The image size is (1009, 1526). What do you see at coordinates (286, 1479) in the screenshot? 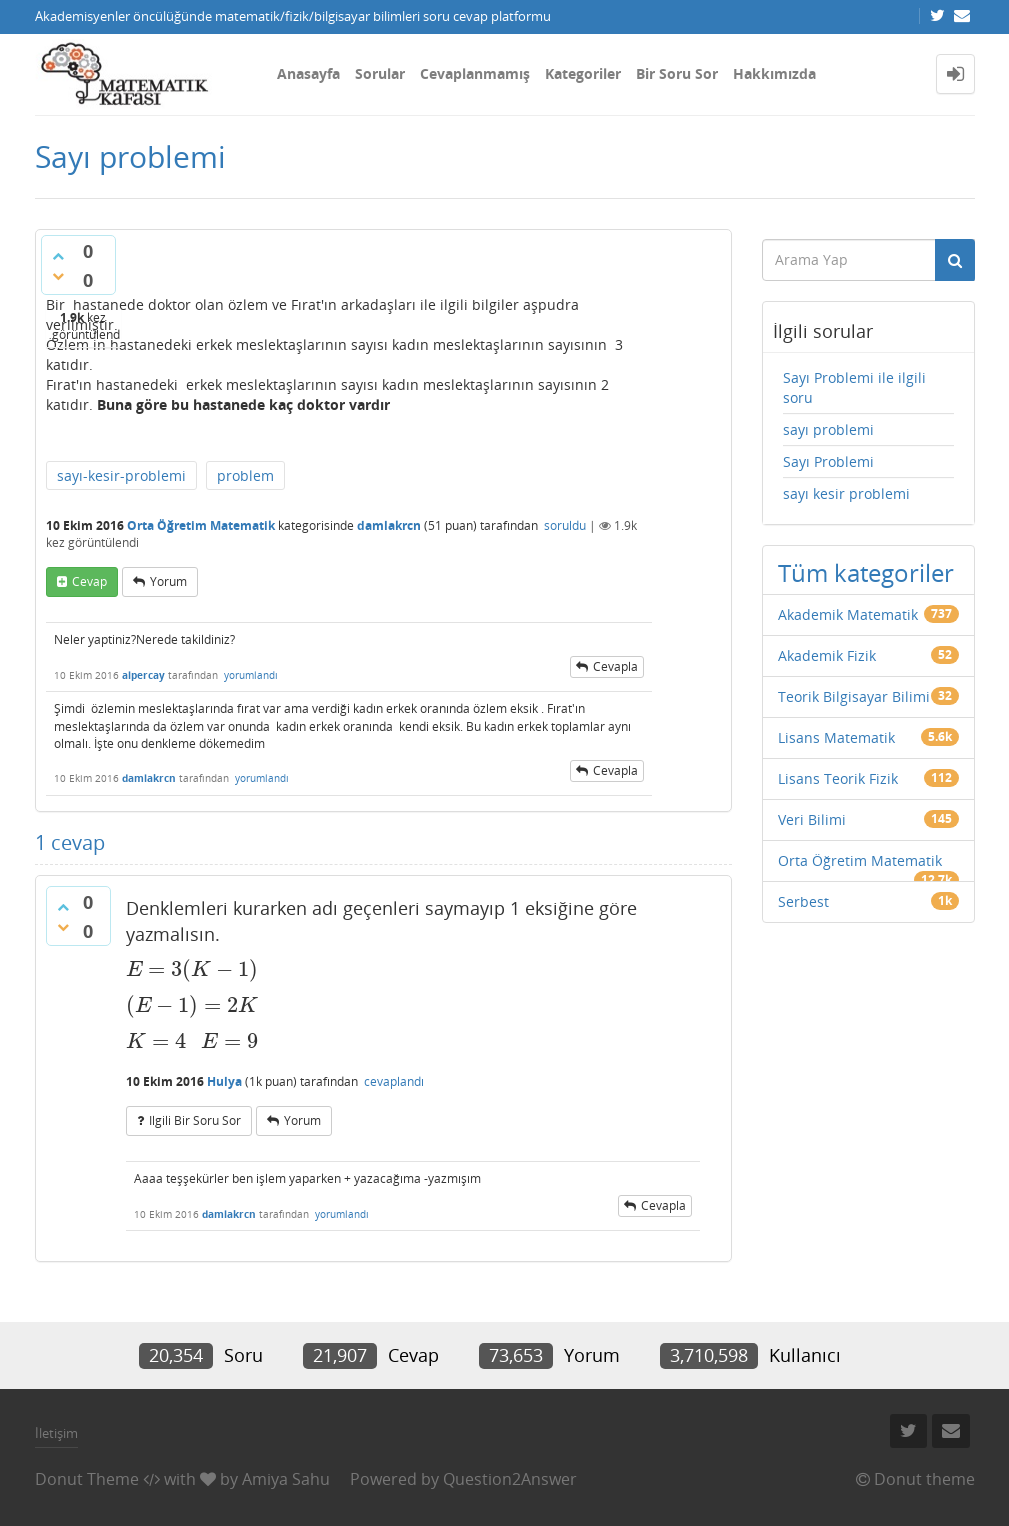
I see `Amiya Sahu` at bounding box center [286, 1479].